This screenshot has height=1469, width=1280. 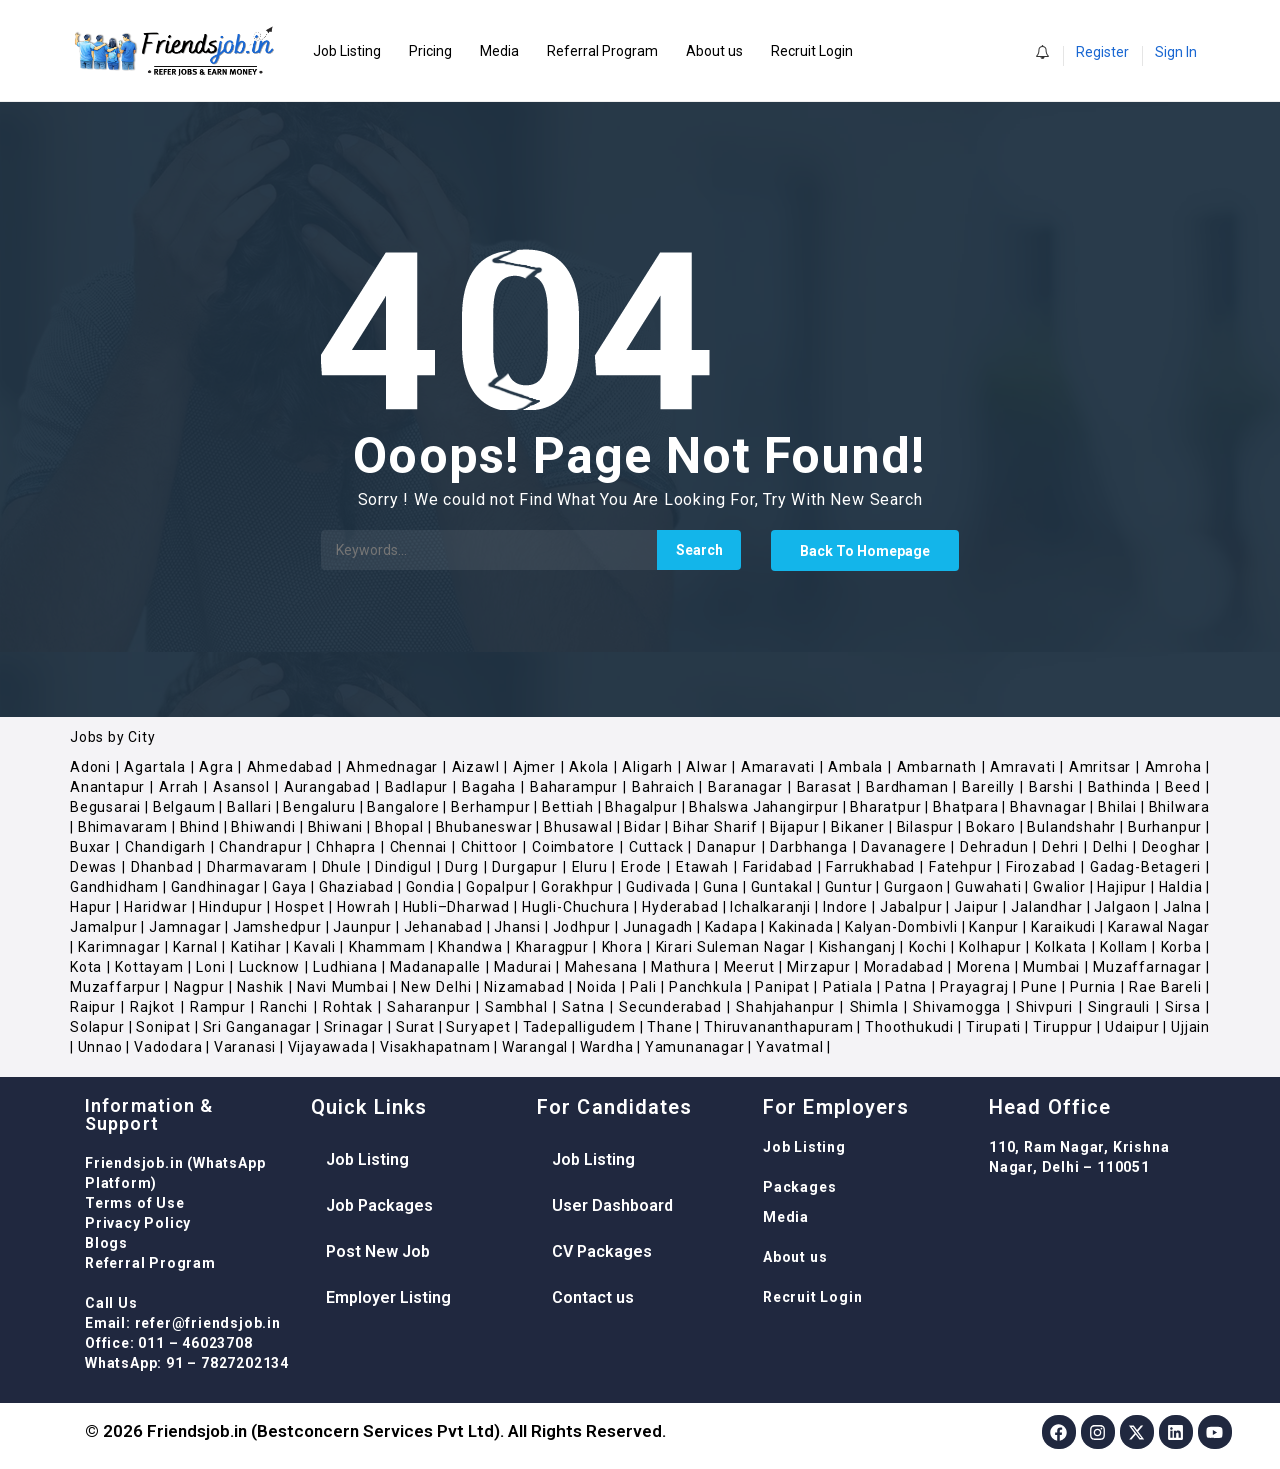 What do you see at coordinates (602, 51) in the screenshot?
I see `Referral Program` at bounding box center [602, 51].